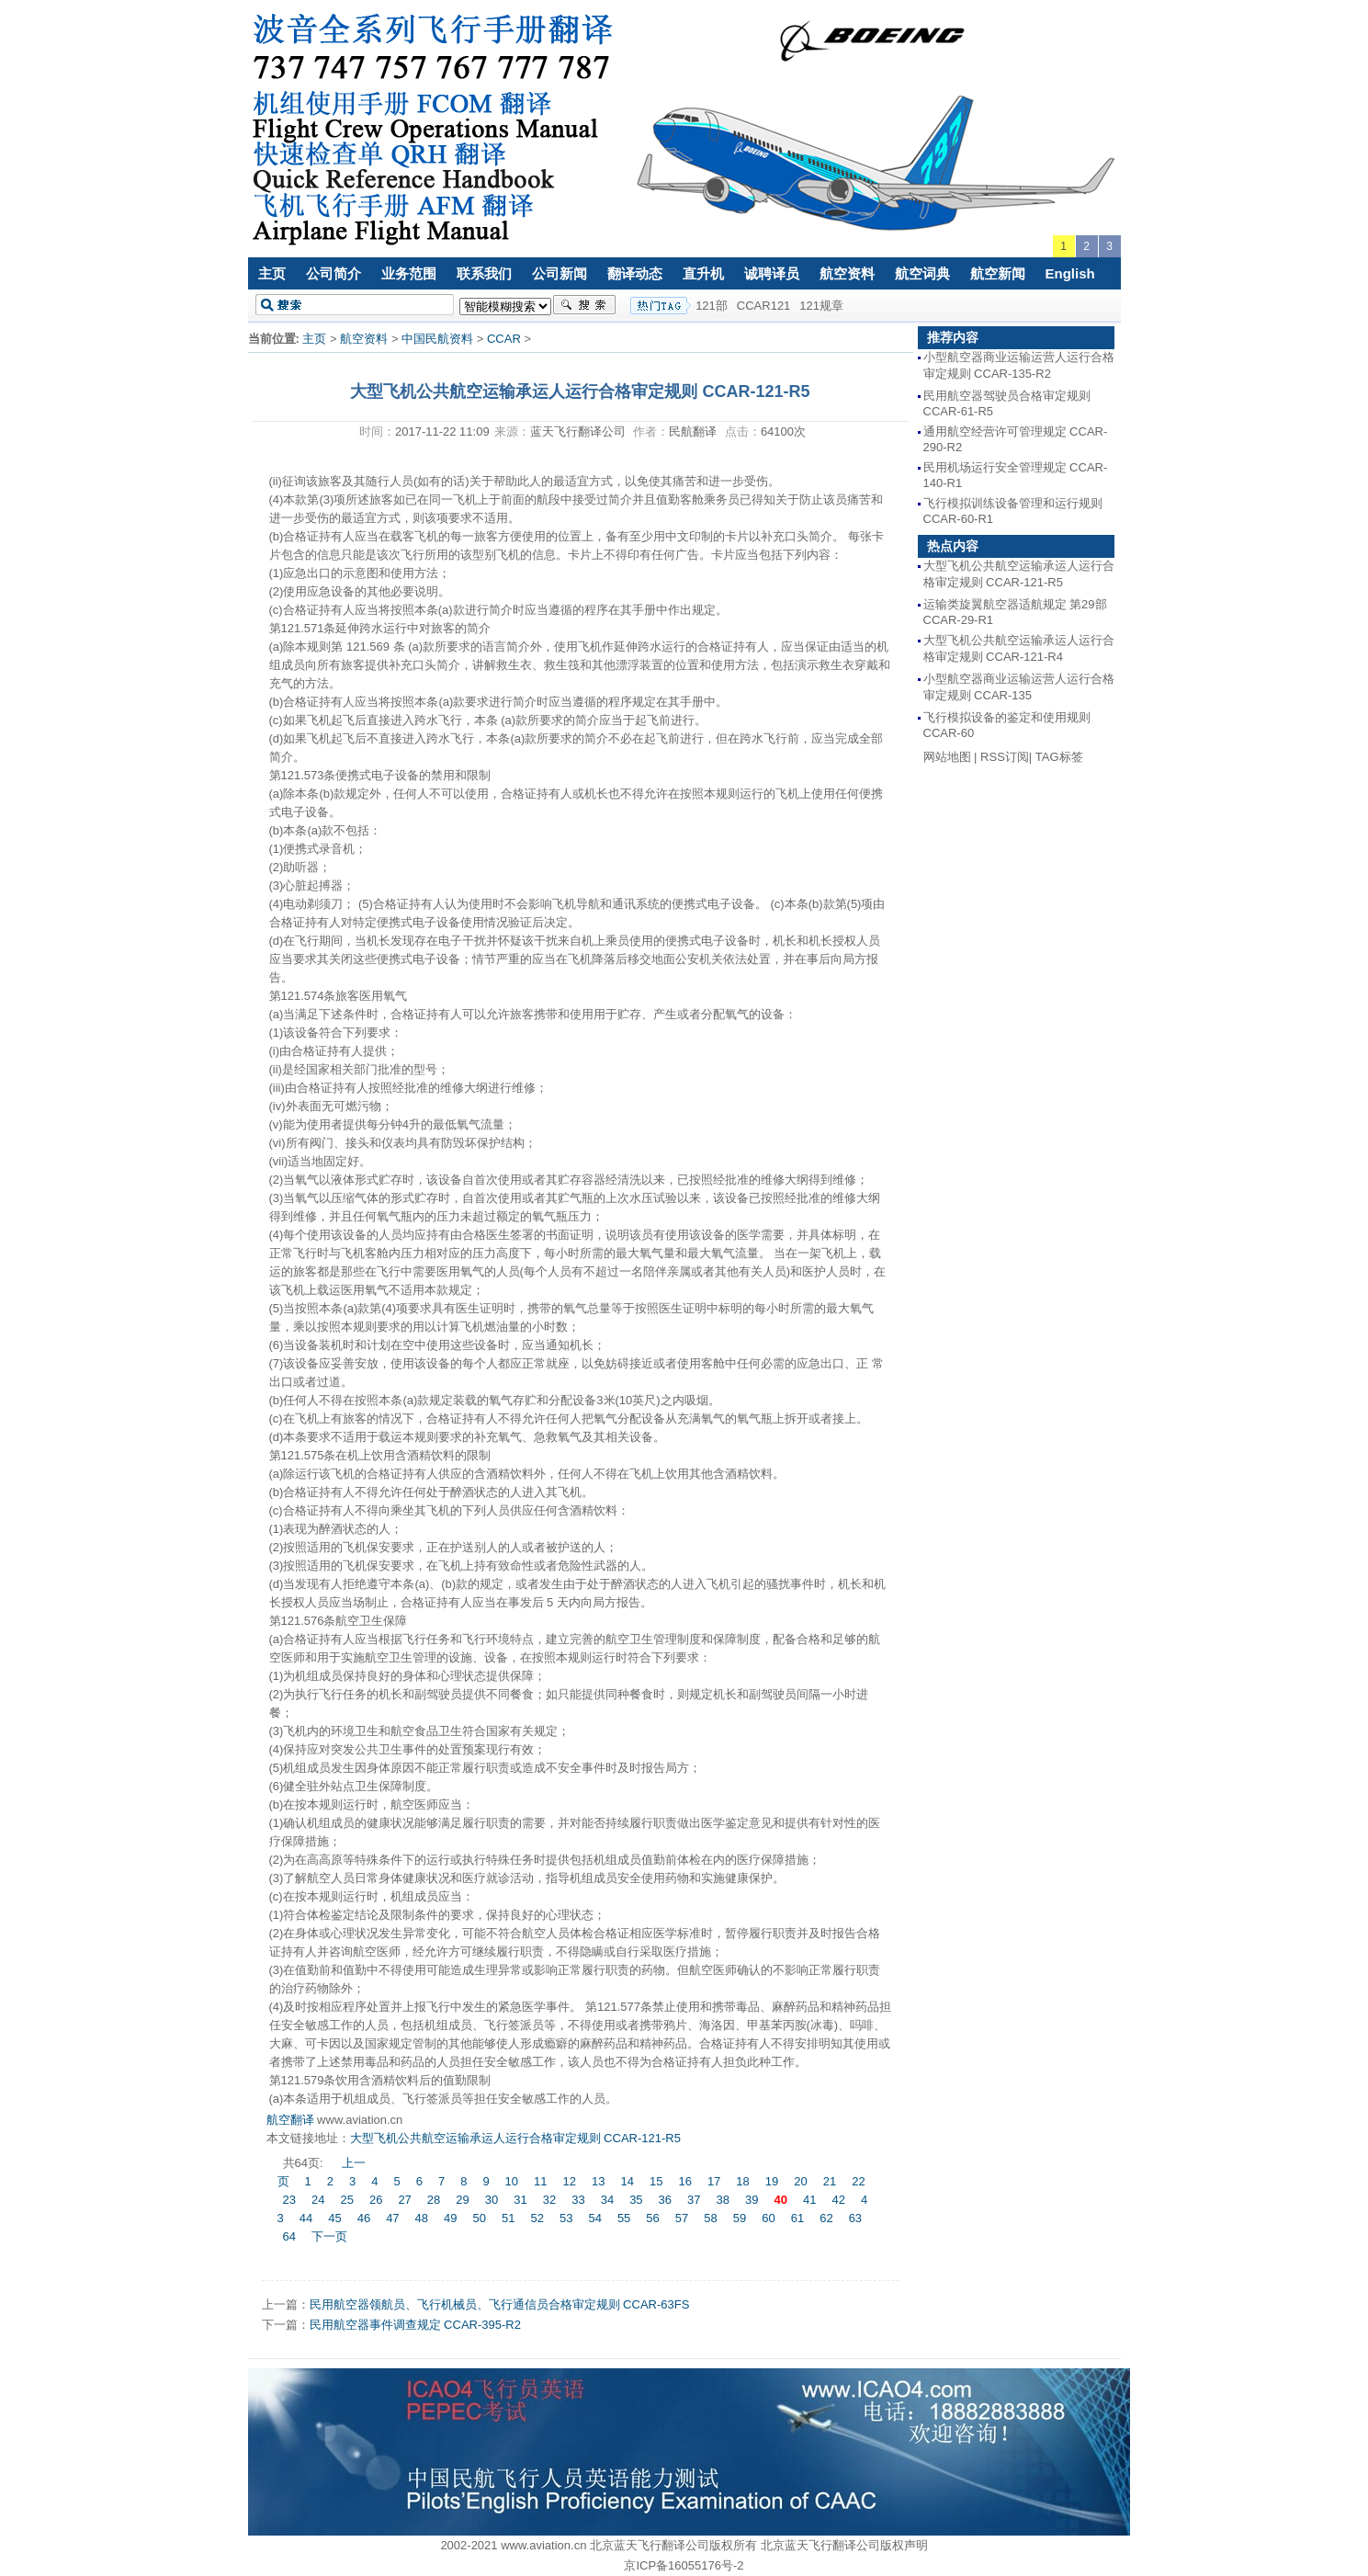 This screenshot has height=2576, width=1368. I want to click on 11, so click(540, 2181).